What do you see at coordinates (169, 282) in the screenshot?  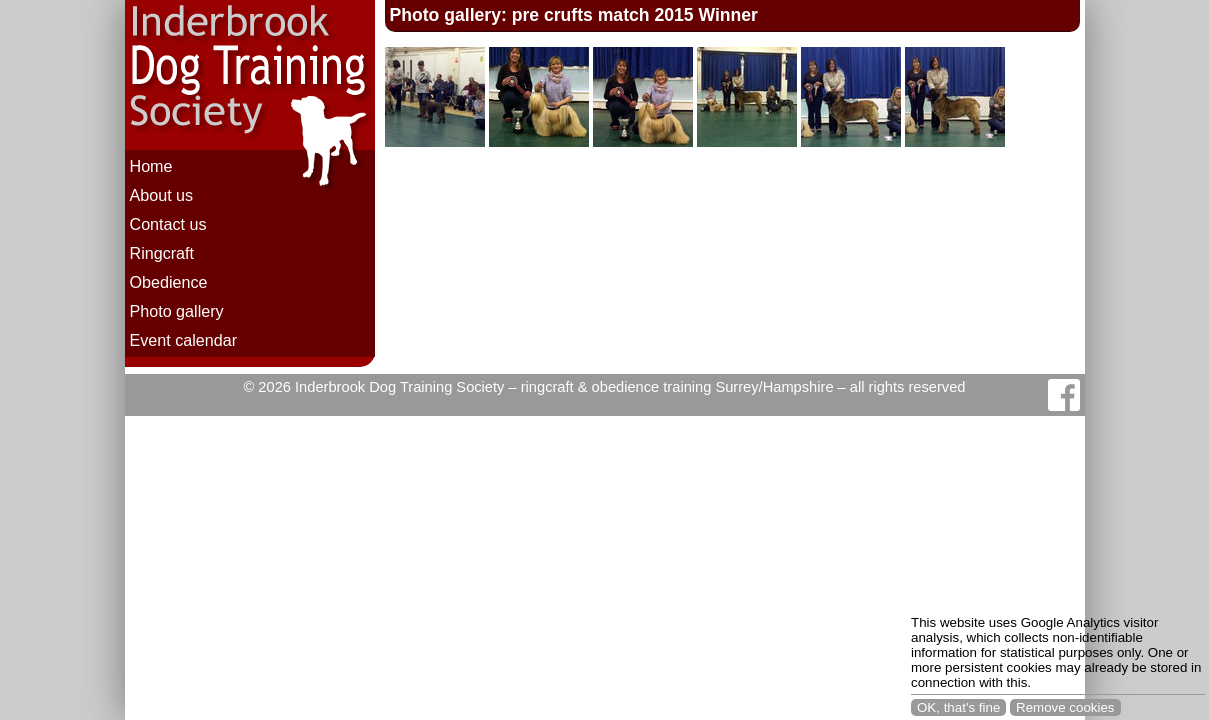 I see `Obedience` at bounding box center [169, 282].